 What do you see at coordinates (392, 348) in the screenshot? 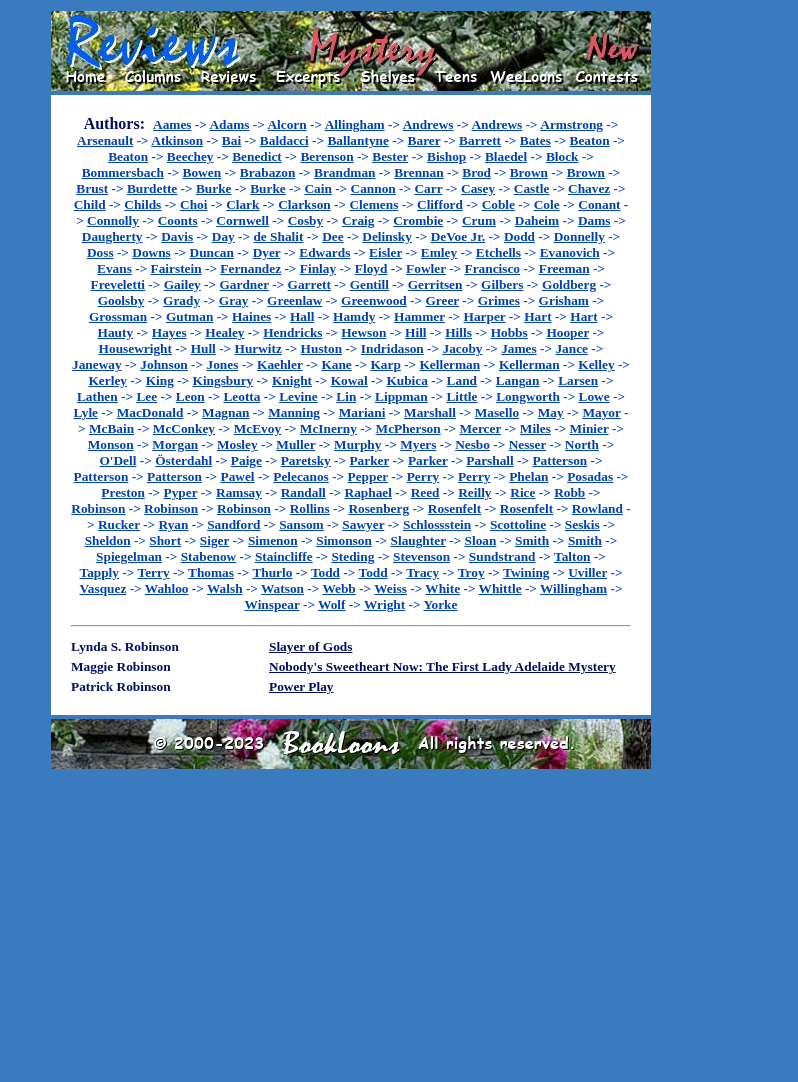
I see `Indridason` at bounding box center [392, 348].